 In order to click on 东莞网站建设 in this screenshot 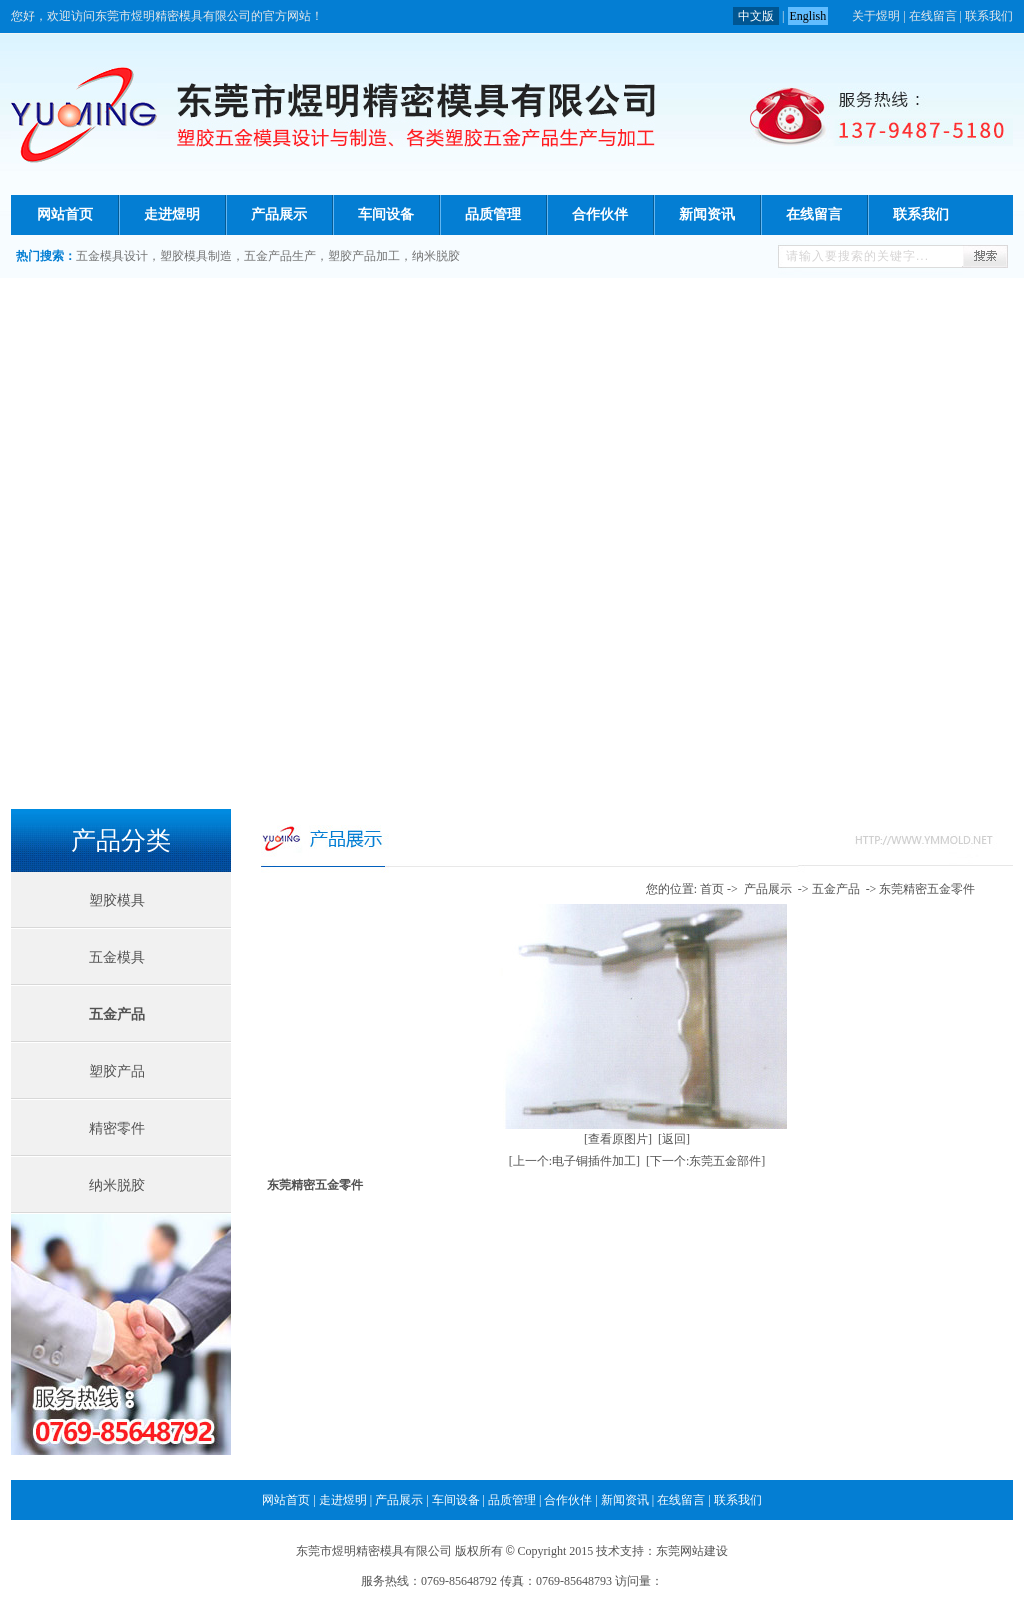, I will do `click(692, 1551)`.